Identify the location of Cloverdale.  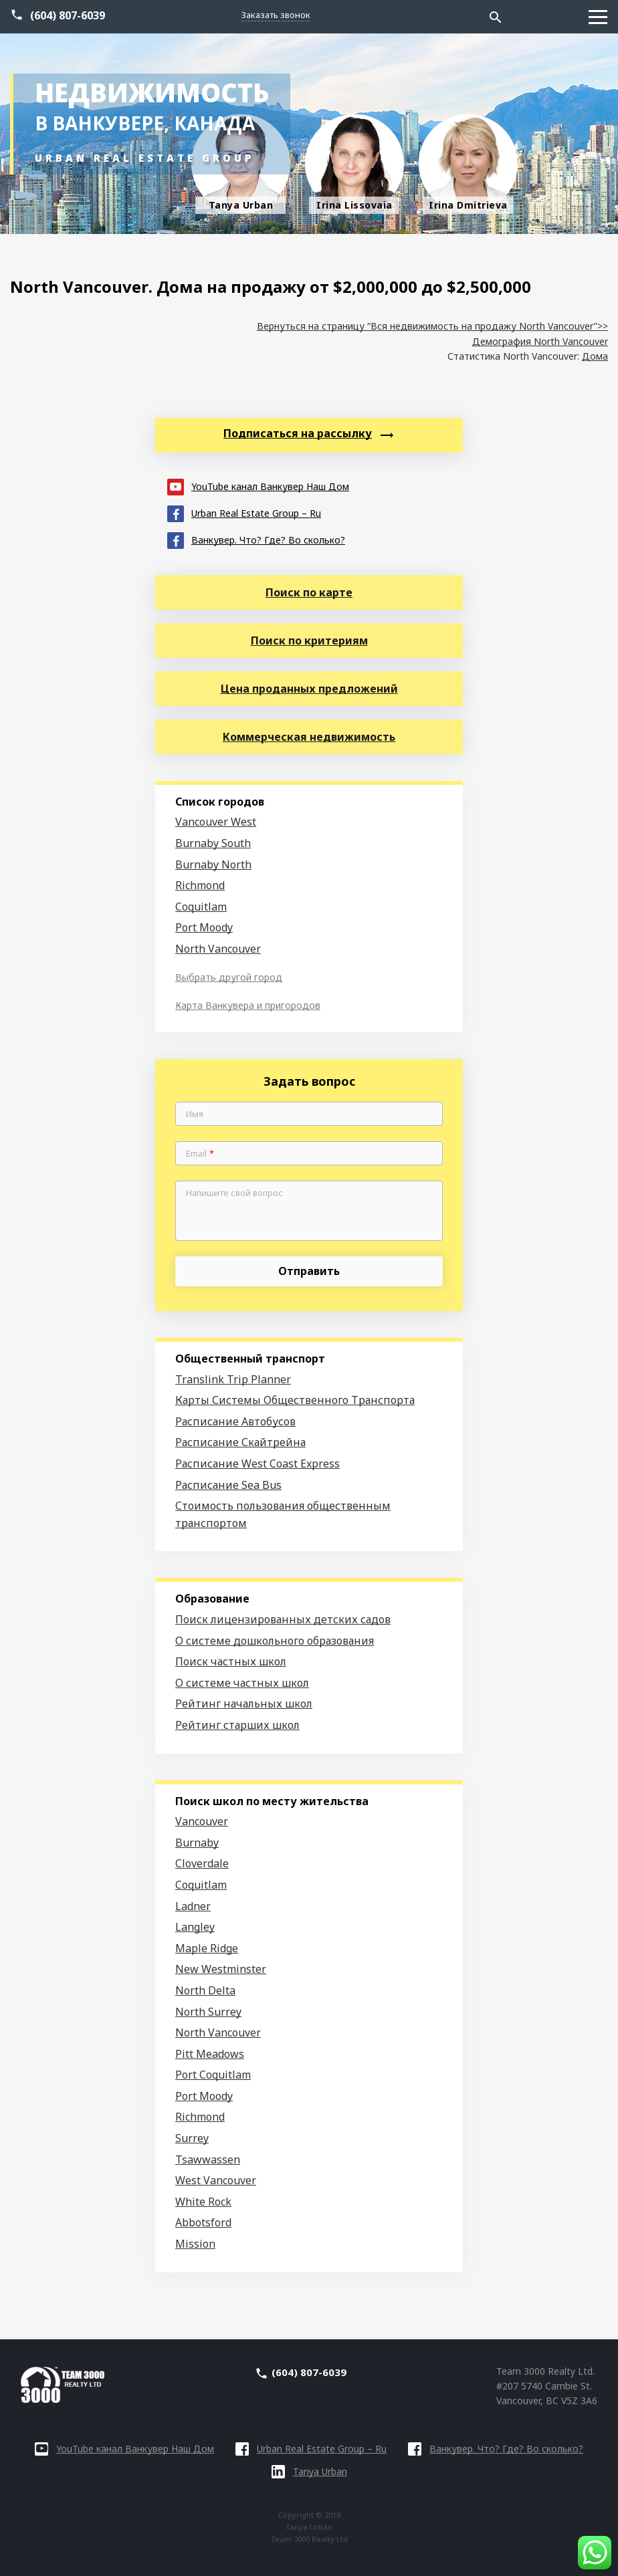
(202, 1863).